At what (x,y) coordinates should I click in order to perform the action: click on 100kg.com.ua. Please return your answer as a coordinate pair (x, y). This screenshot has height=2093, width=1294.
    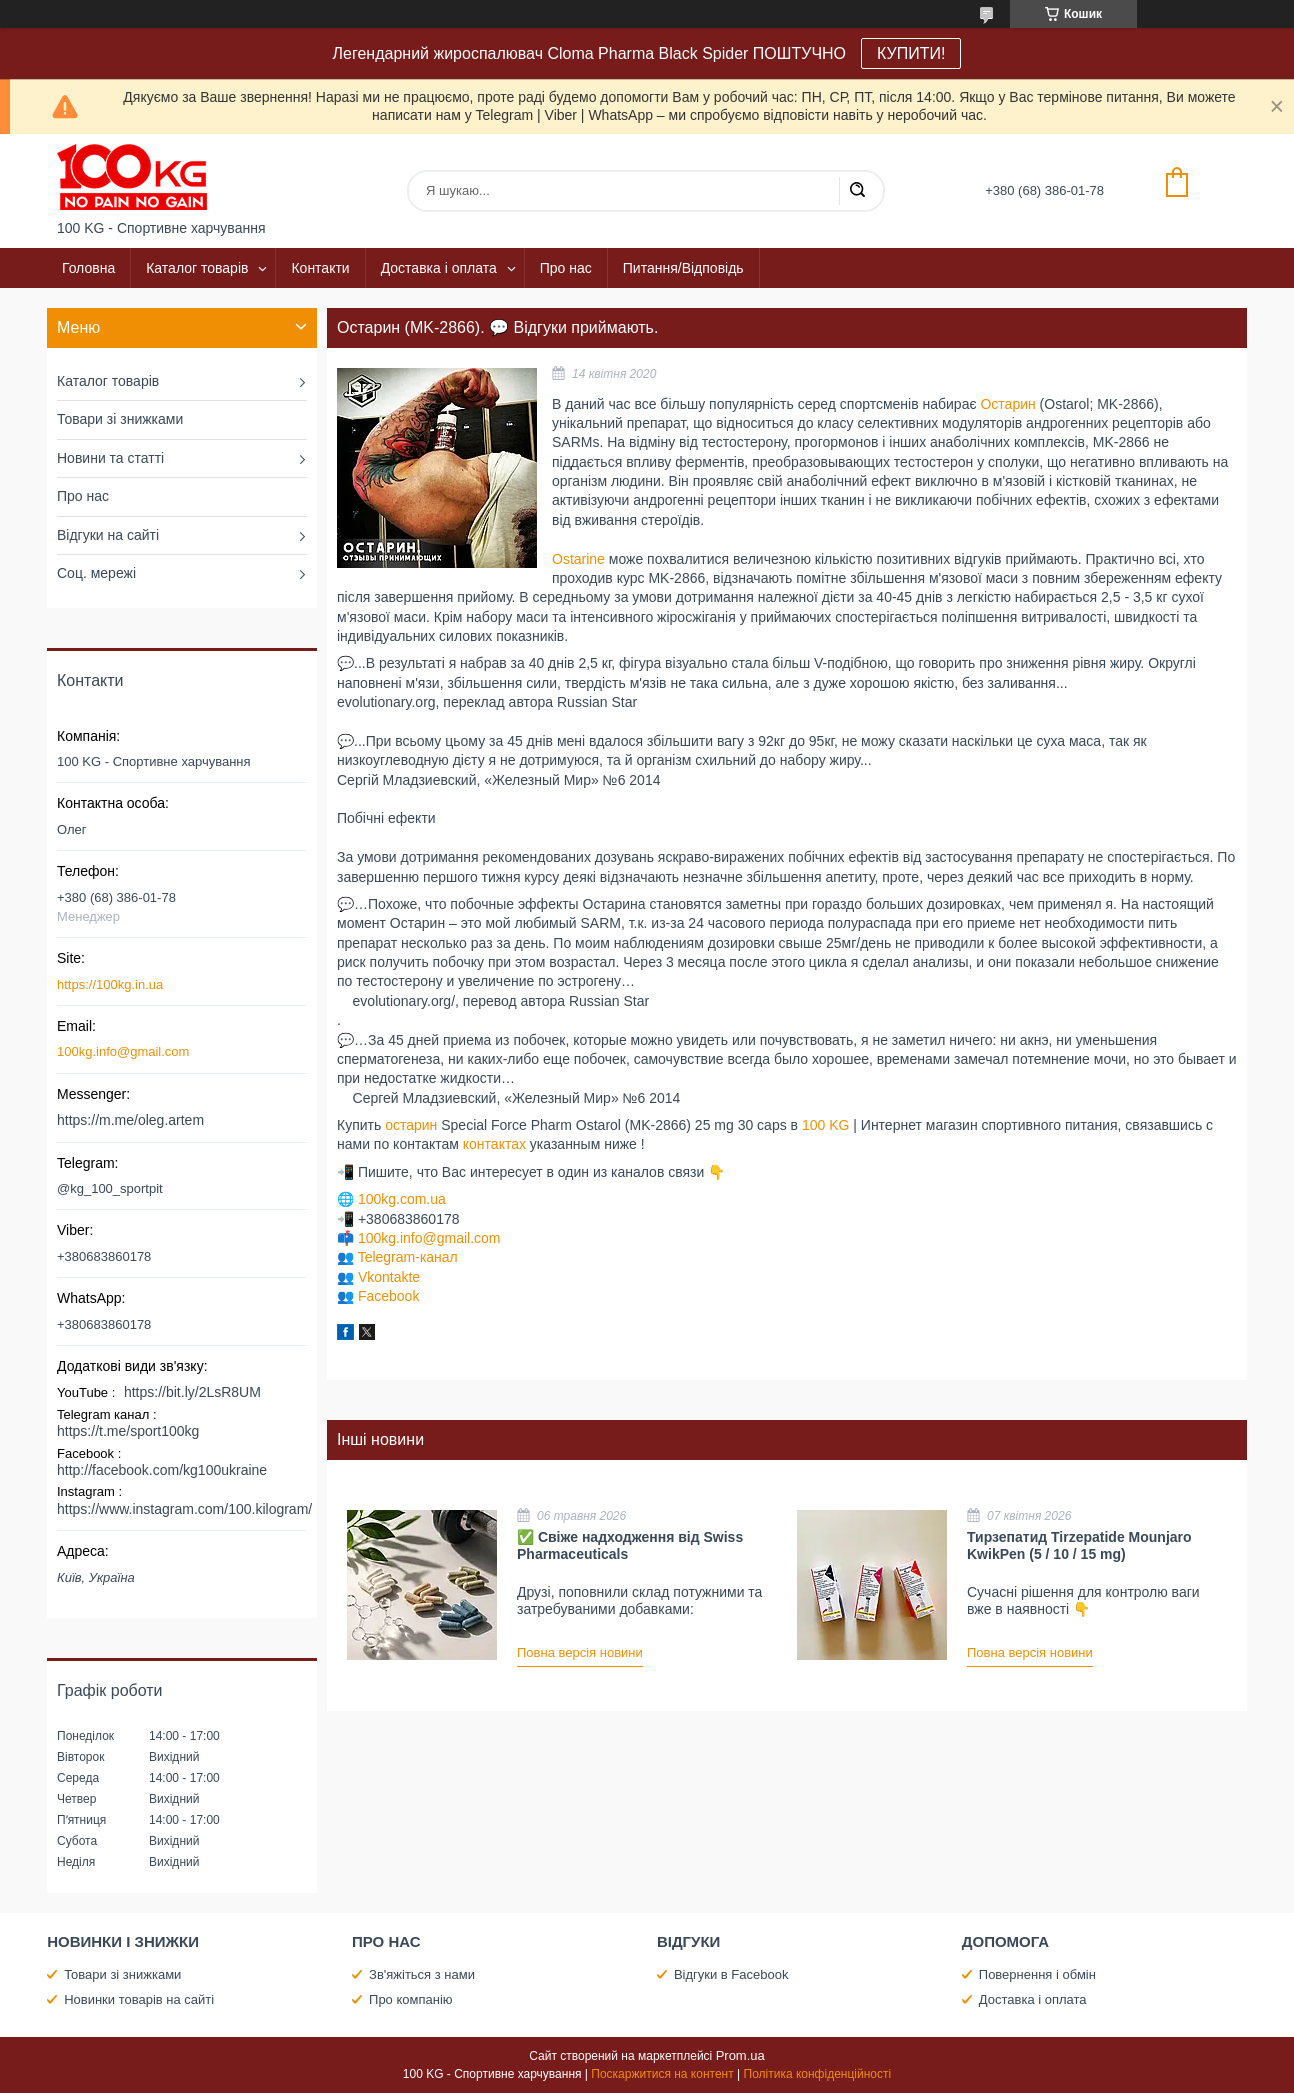
    Looking at the image, I should click on (402, 1199).